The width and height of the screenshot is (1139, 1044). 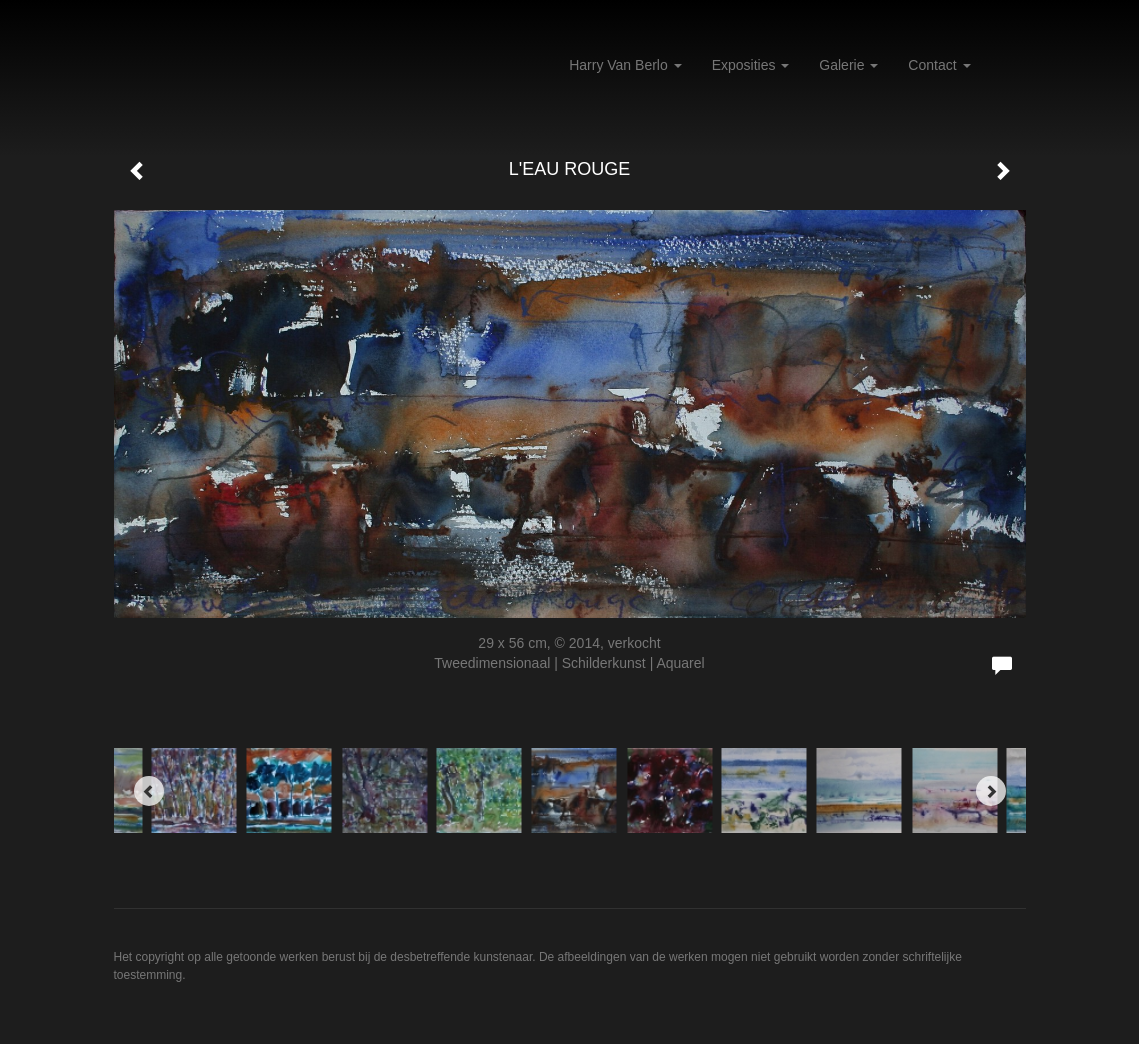 What do you see at coordinates (939, 65) in the screenshot?
I see `Contact [button]` at bounding box center [939, 65].